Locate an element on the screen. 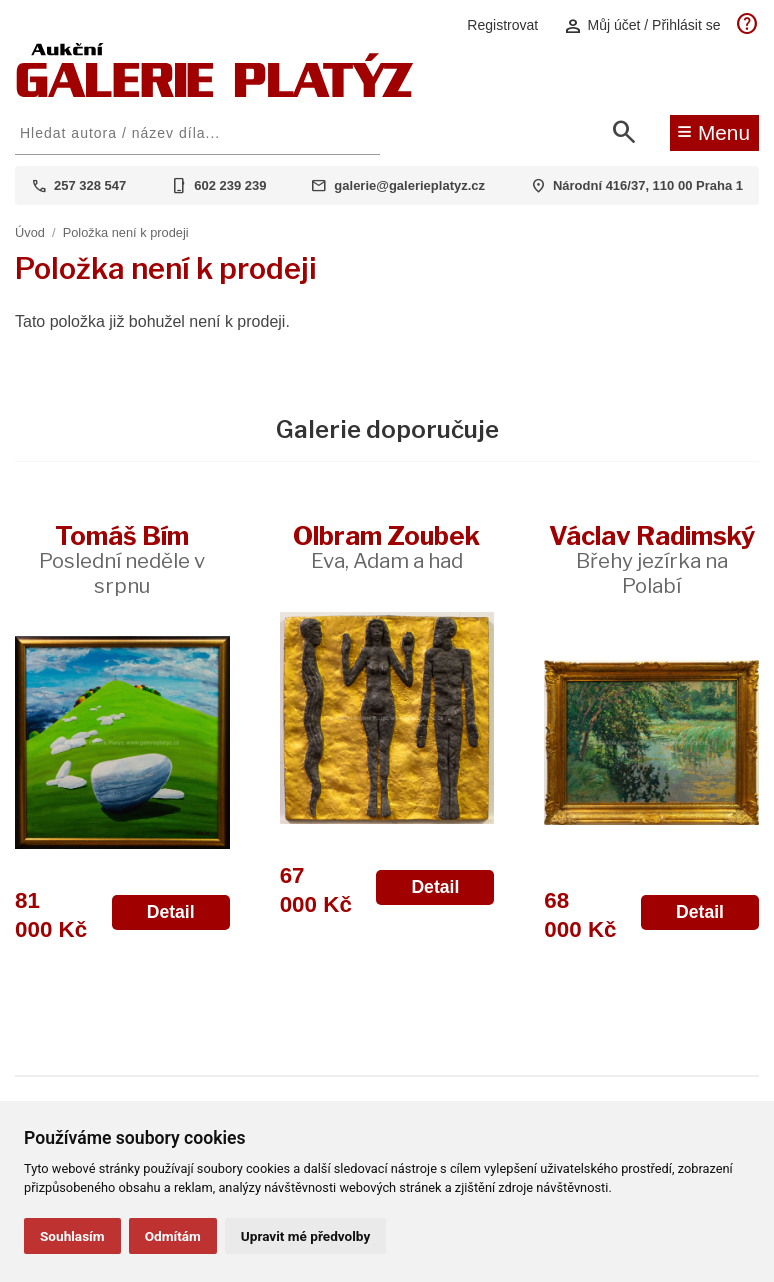 The width and height of the screenshot is (774, 1282). Úvod is located at coordinates (30, 232).